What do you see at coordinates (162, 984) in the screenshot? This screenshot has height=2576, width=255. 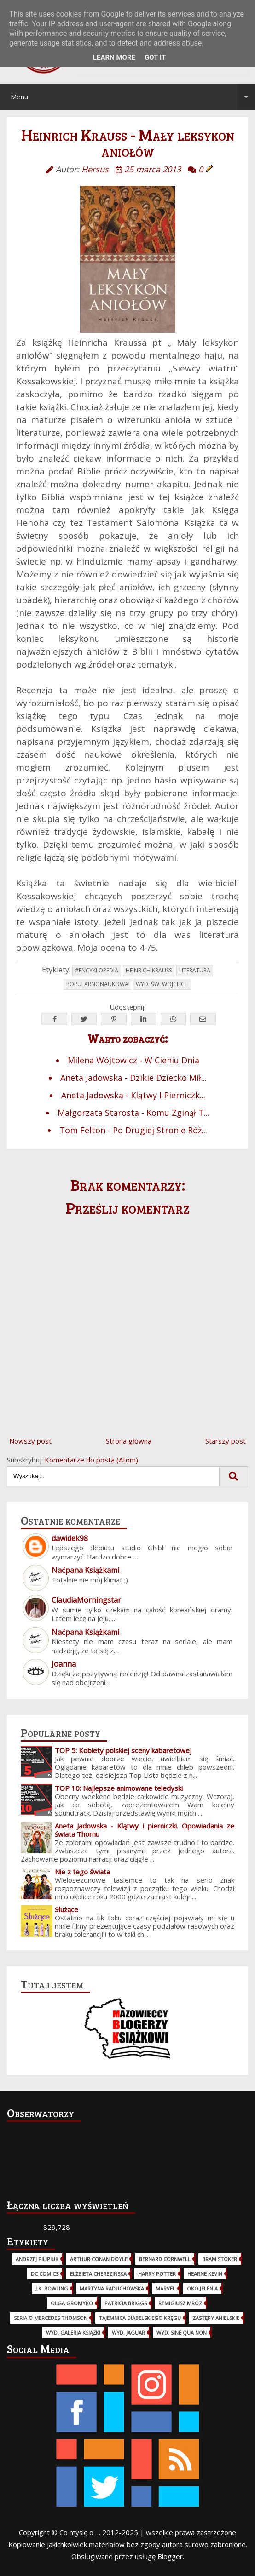 I see `wyd. Św. Wojciech` at bounding box center [162, 984].